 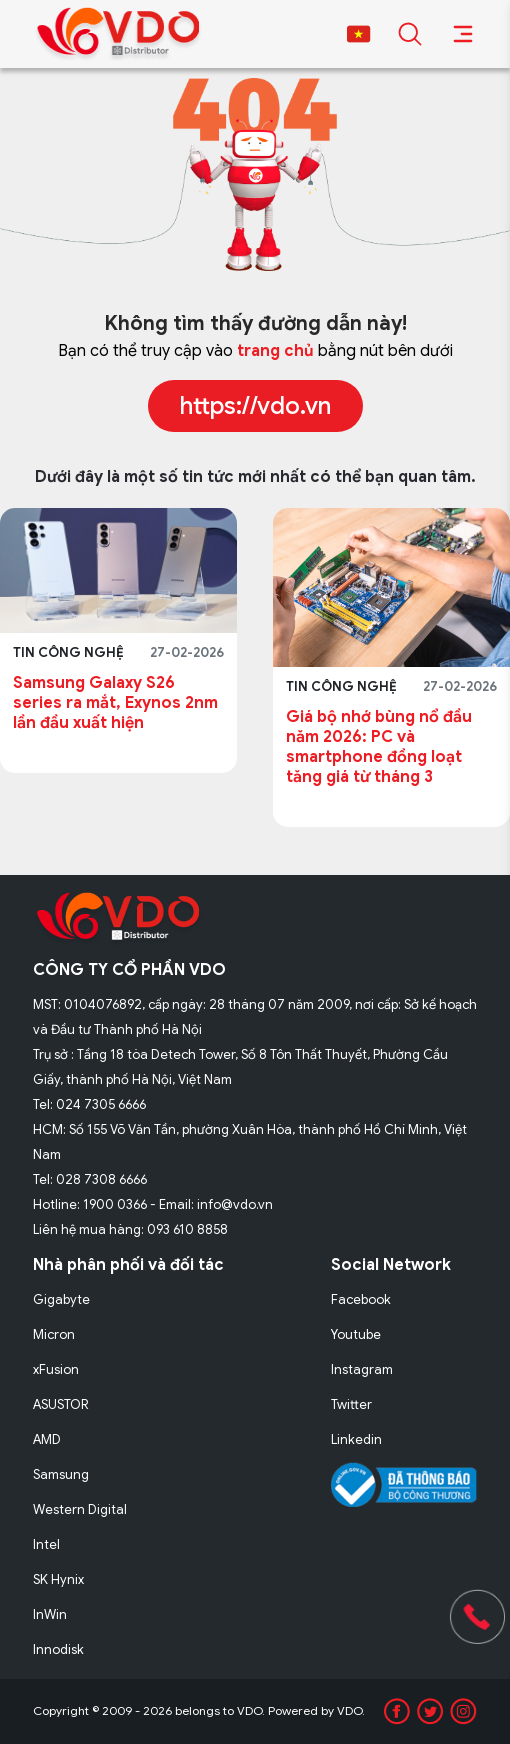 What do you see at coordinates (351, 1404) in the screenshot?
I see `Twitter` at bounding box center [351, 1404].